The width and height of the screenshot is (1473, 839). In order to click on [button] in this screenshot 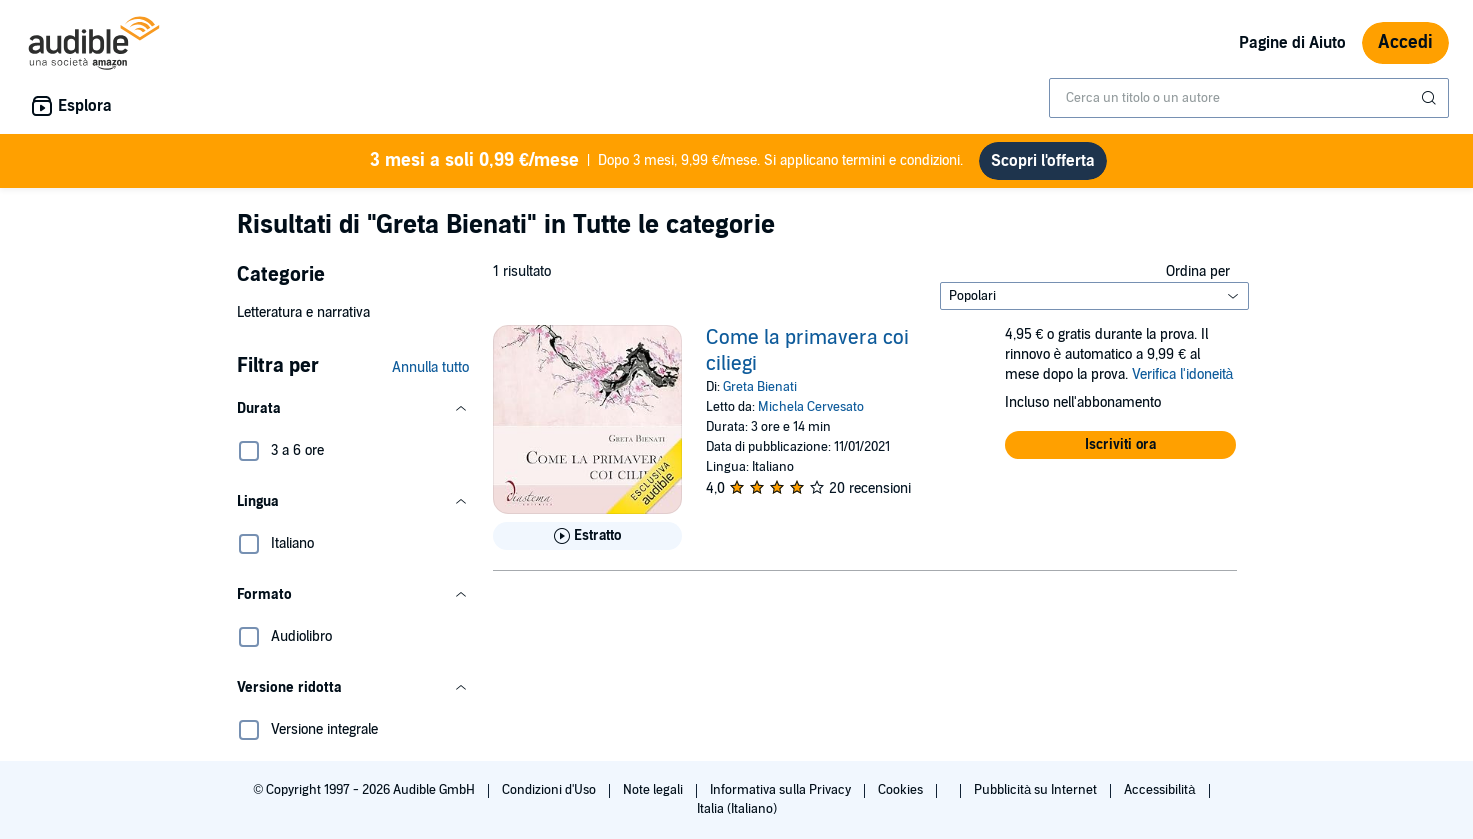, I will do `click(353, 409)`.